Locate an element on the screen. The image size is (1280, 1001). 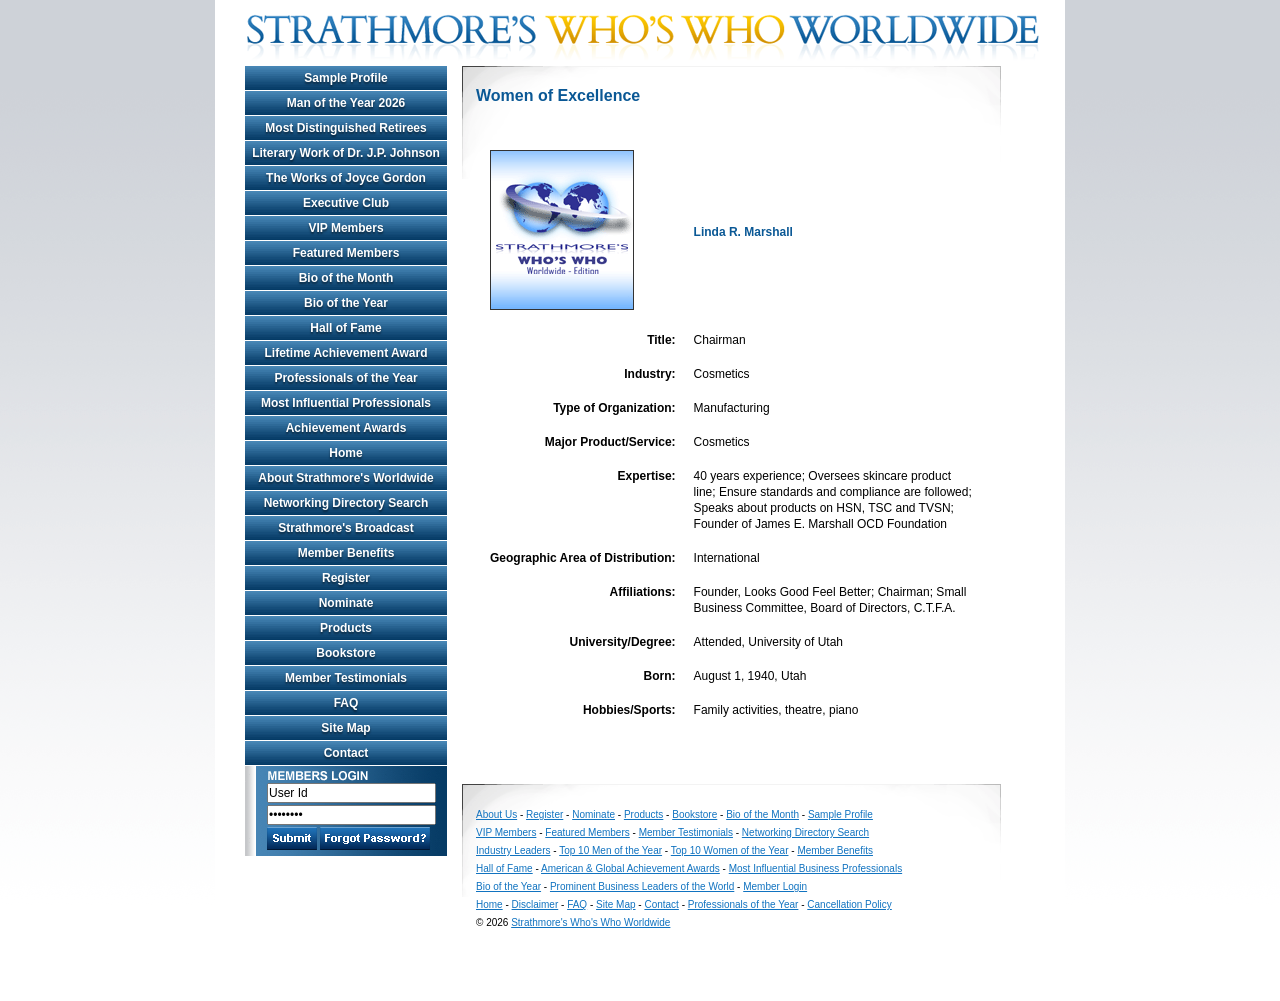
Networking Directory Search is located at coordinates (346, 503).